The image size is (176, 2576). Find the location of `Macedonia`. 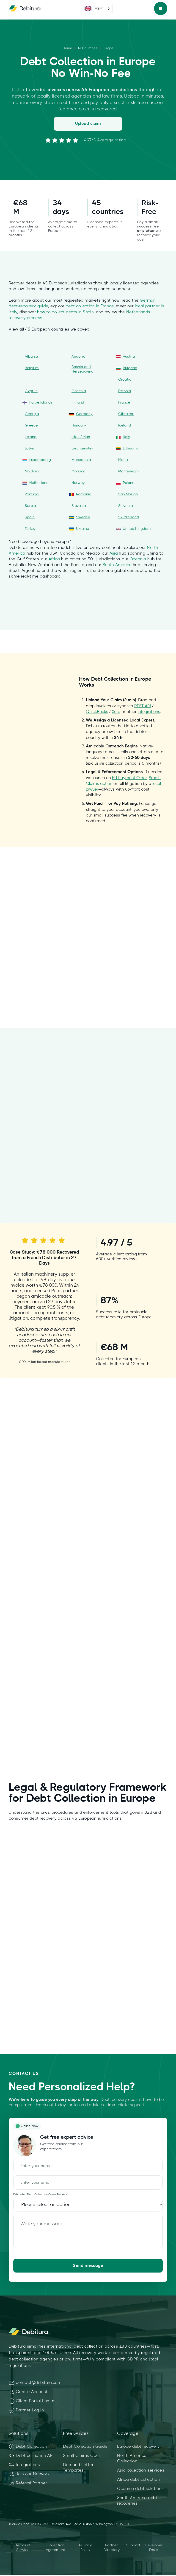

Macedonia is located at coordinates (81, 460).